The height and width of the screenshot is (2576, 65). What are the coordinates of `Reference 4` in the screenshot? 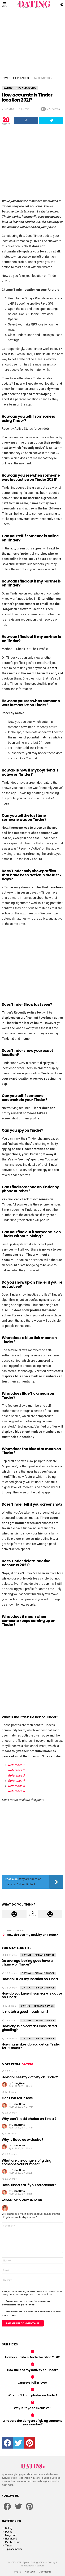 It's located at (16, 1780).